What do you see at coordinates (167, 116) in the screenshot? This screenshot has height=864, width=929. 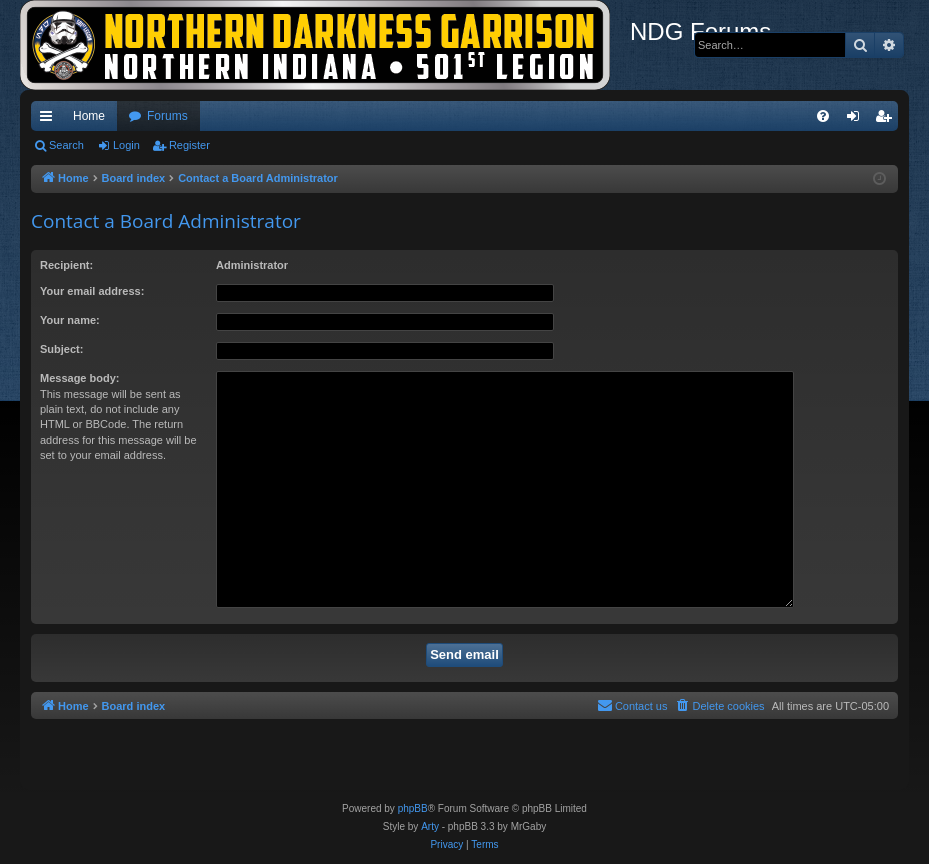 I see `Forums` at bounding box center [167, 116].